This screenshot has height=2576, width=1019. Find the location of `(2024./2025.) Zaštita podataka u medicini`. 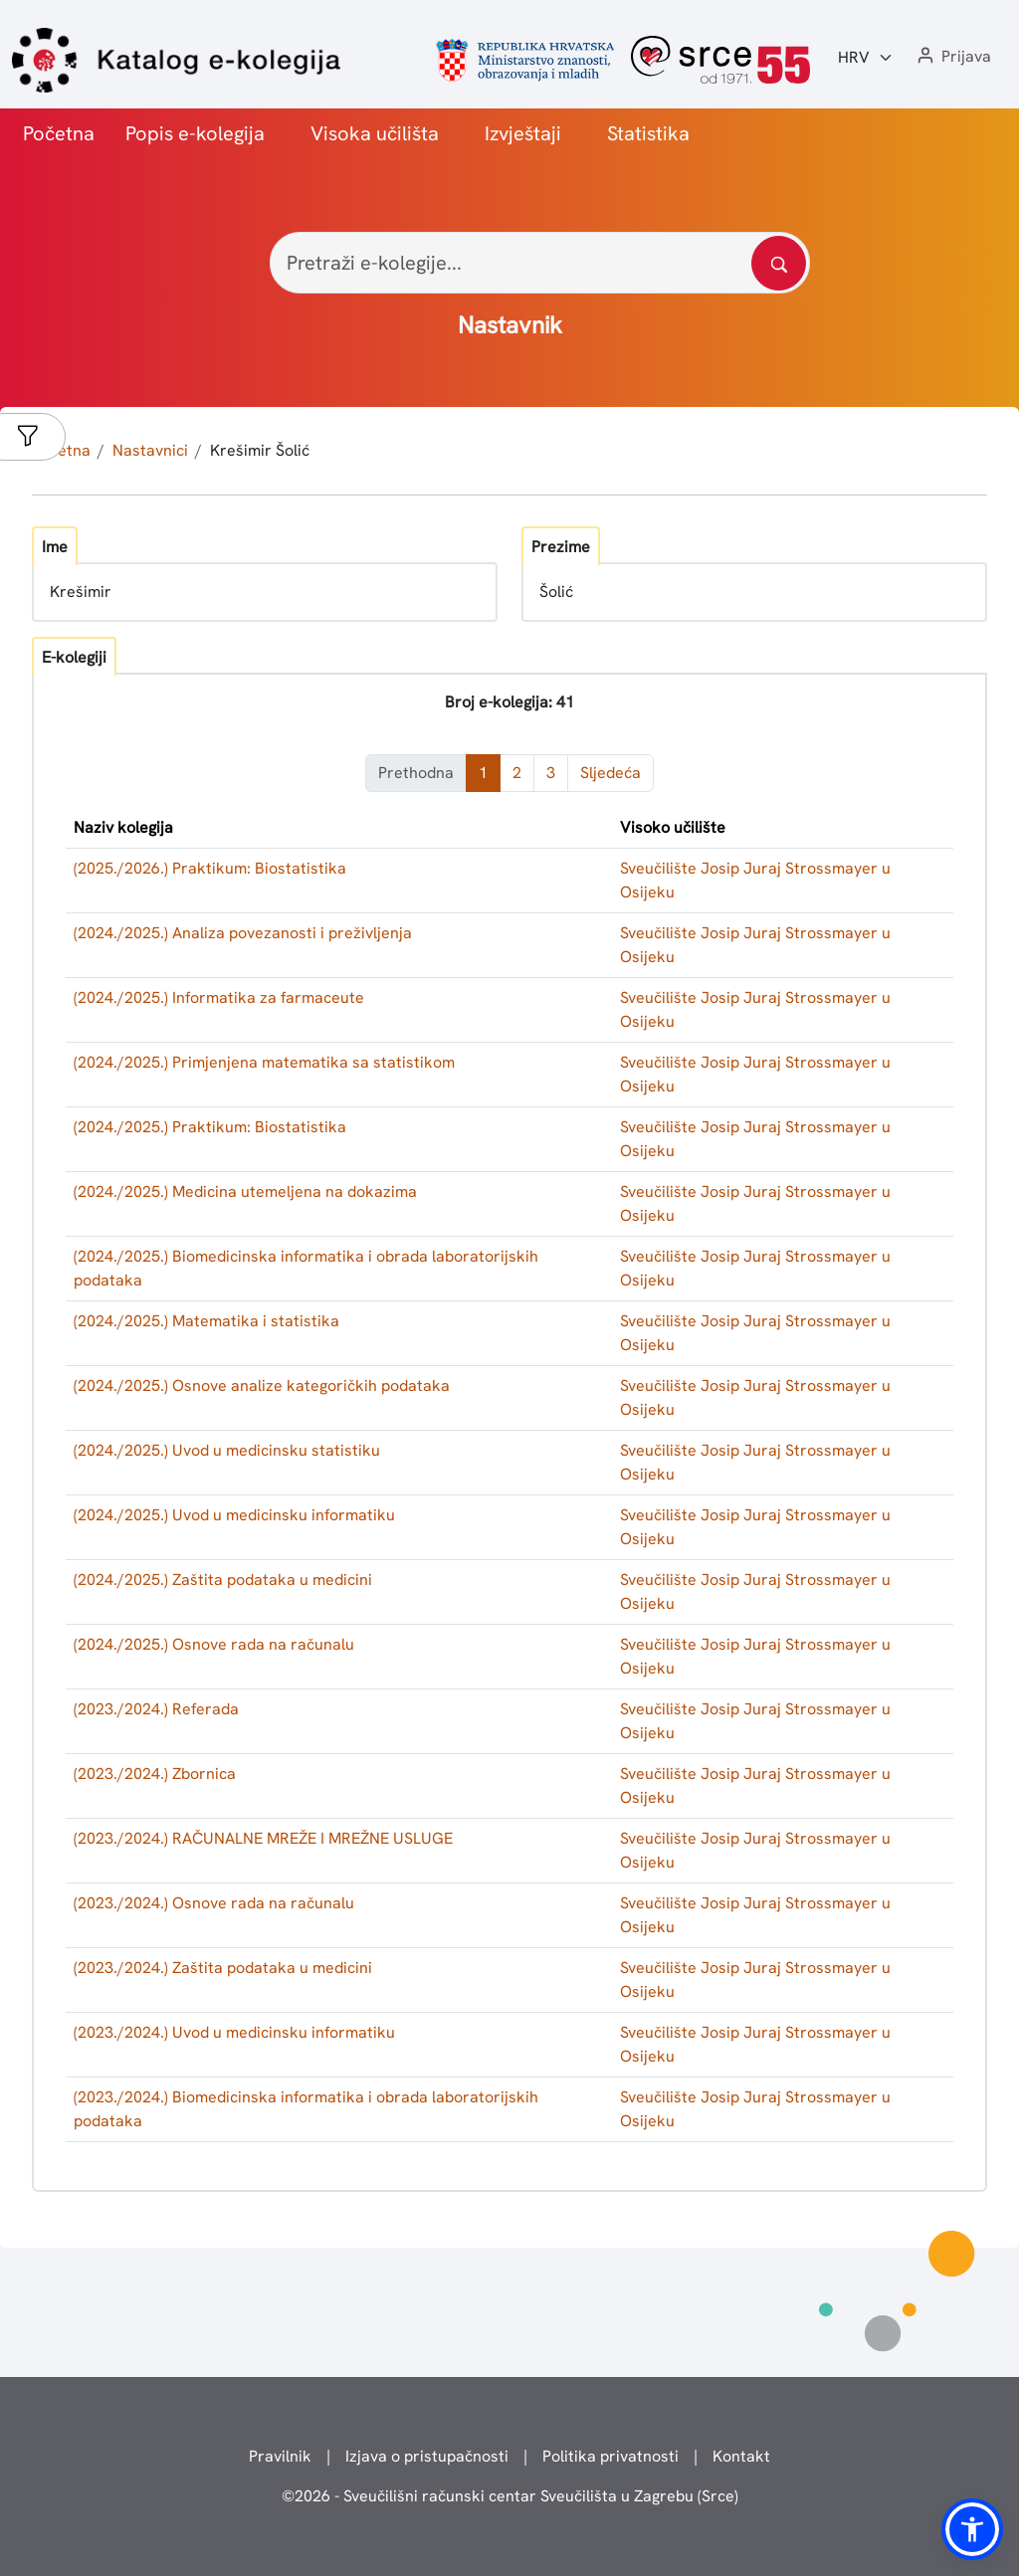

(2024./2025.) Zaštita podataka u medicini is located at coordinates (223, 1579).